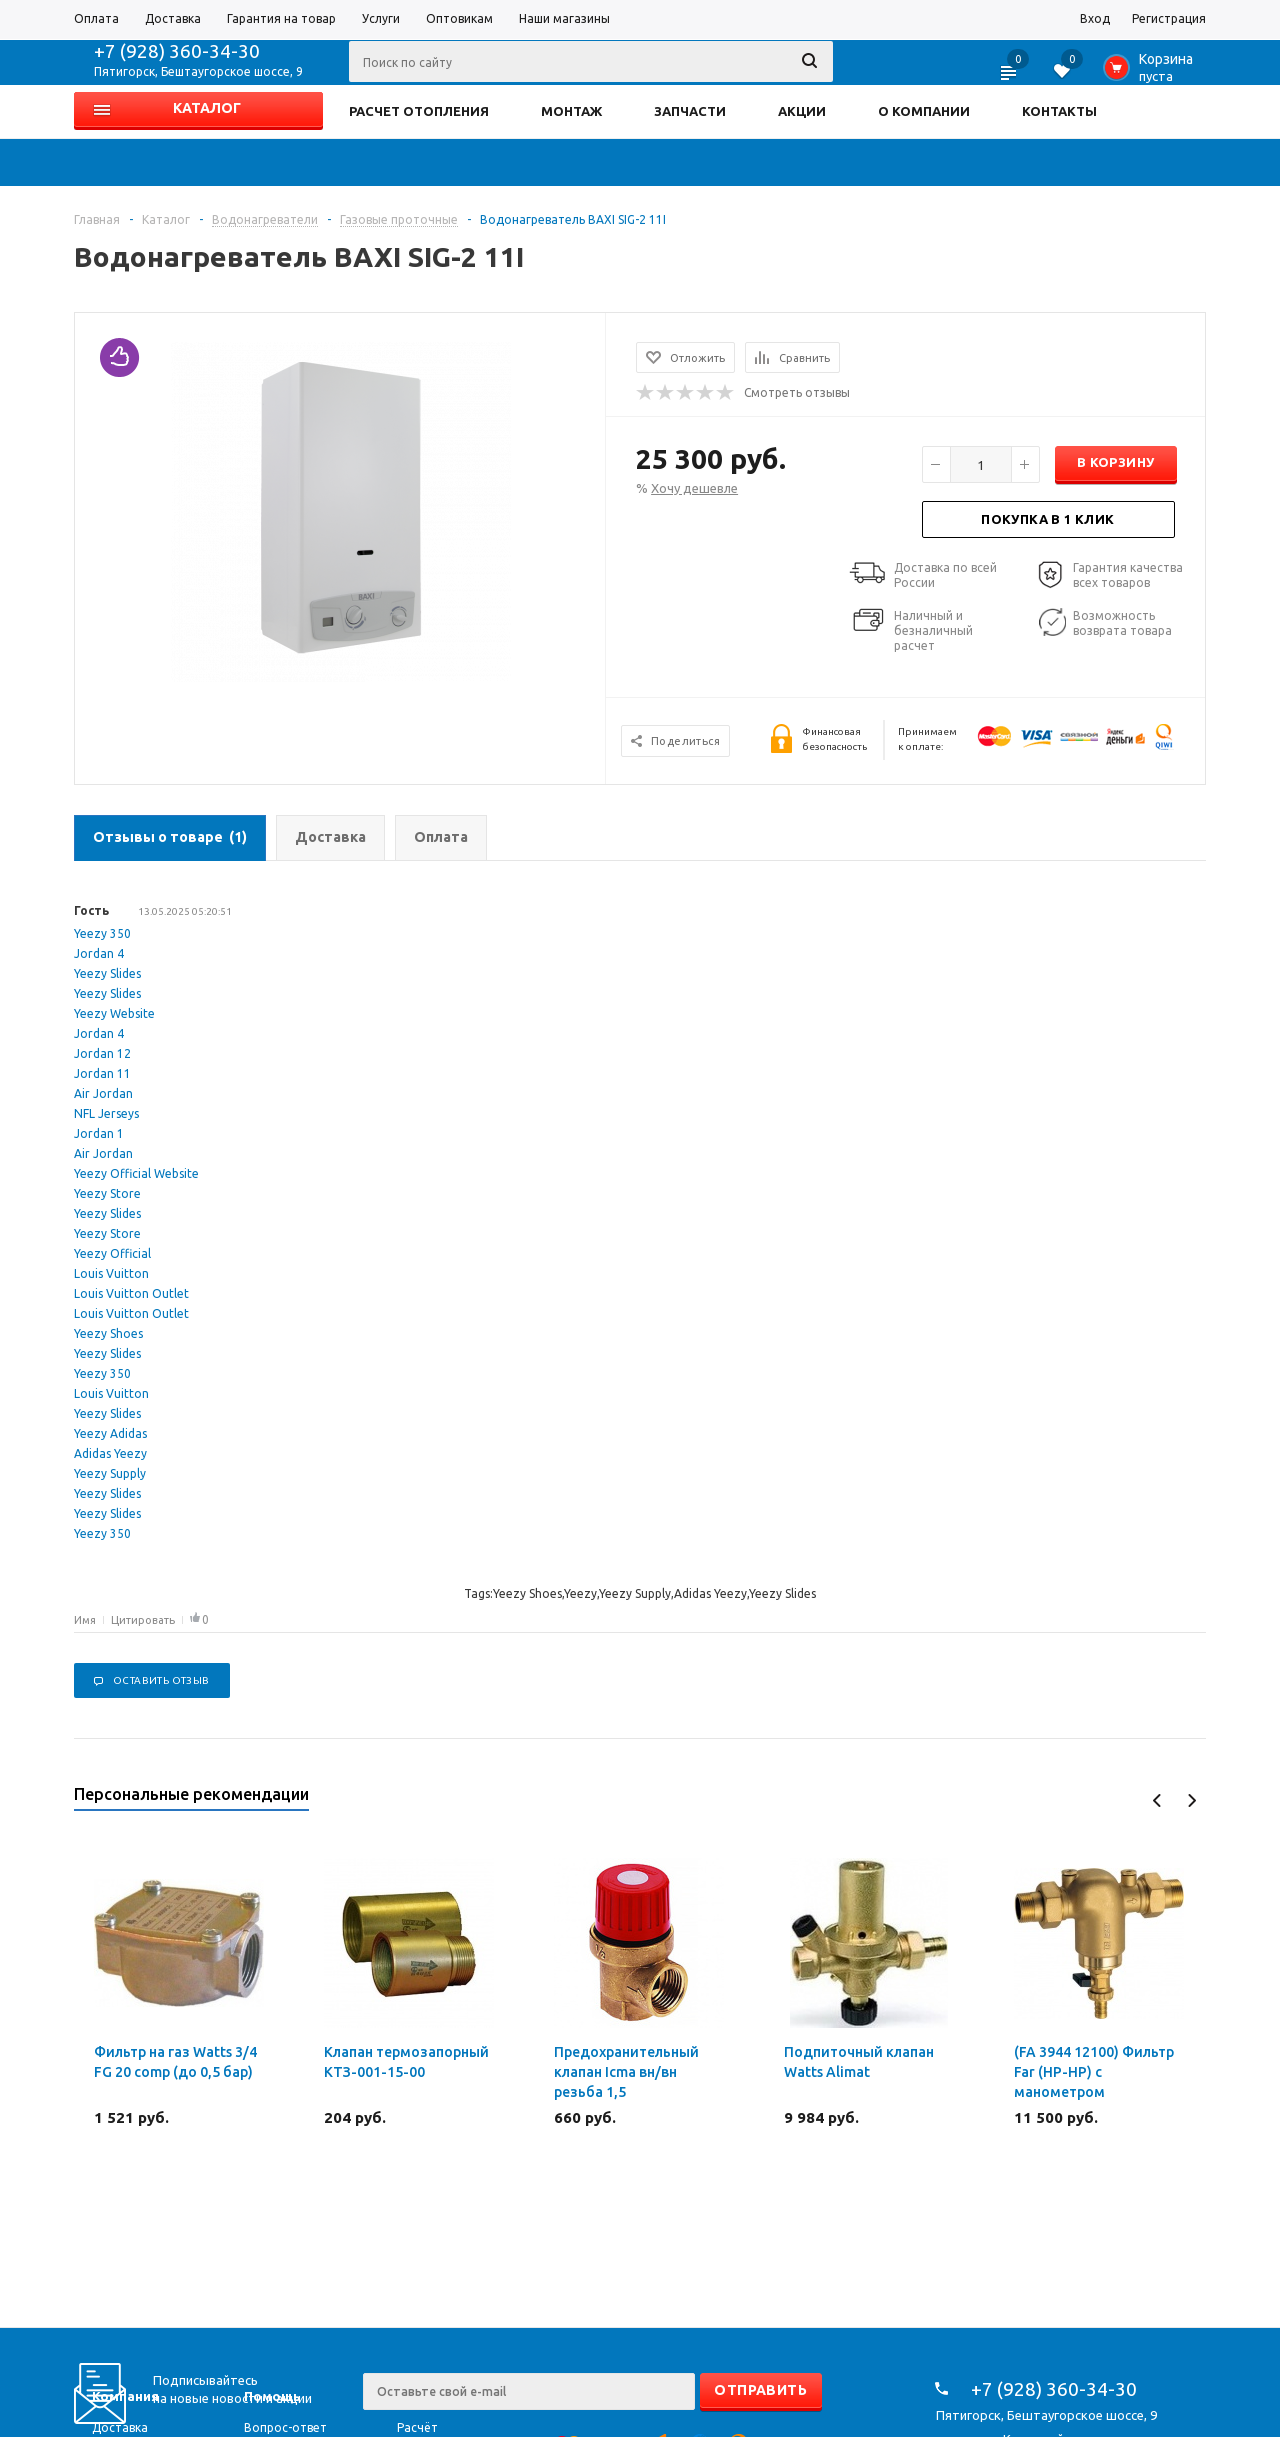 The height and width of the screenshot is (2437, 1280). I want to click on Вопрос-ответ, so click(285, 2427).